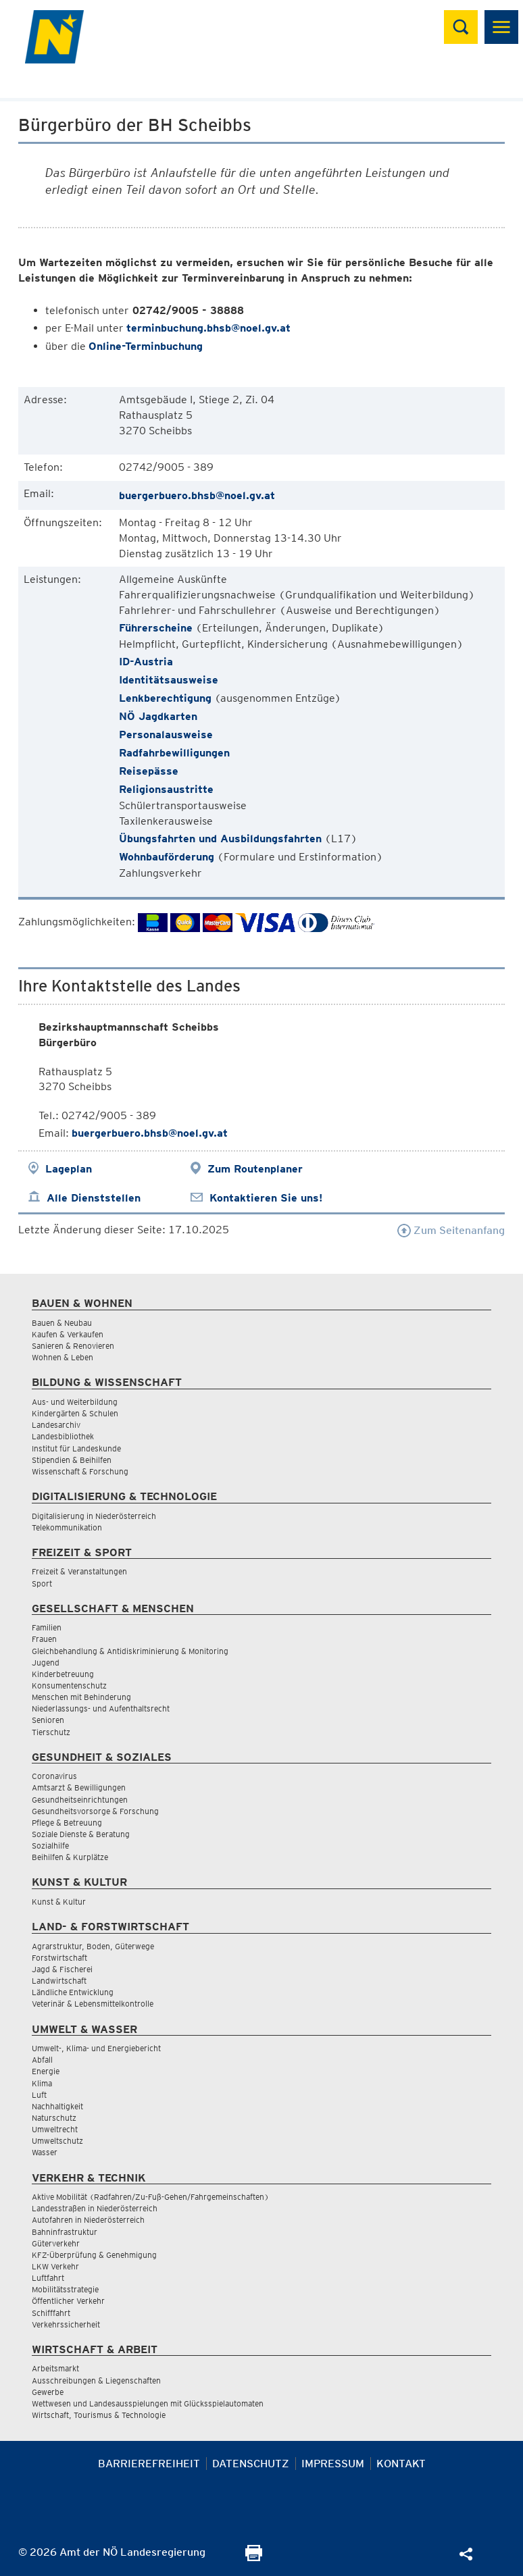  What do you see at coordinates (92, 2004) in the screenshot?
I see `Veterinär & Lebensmittelkontrolle` at bounding box center [92, 2004].